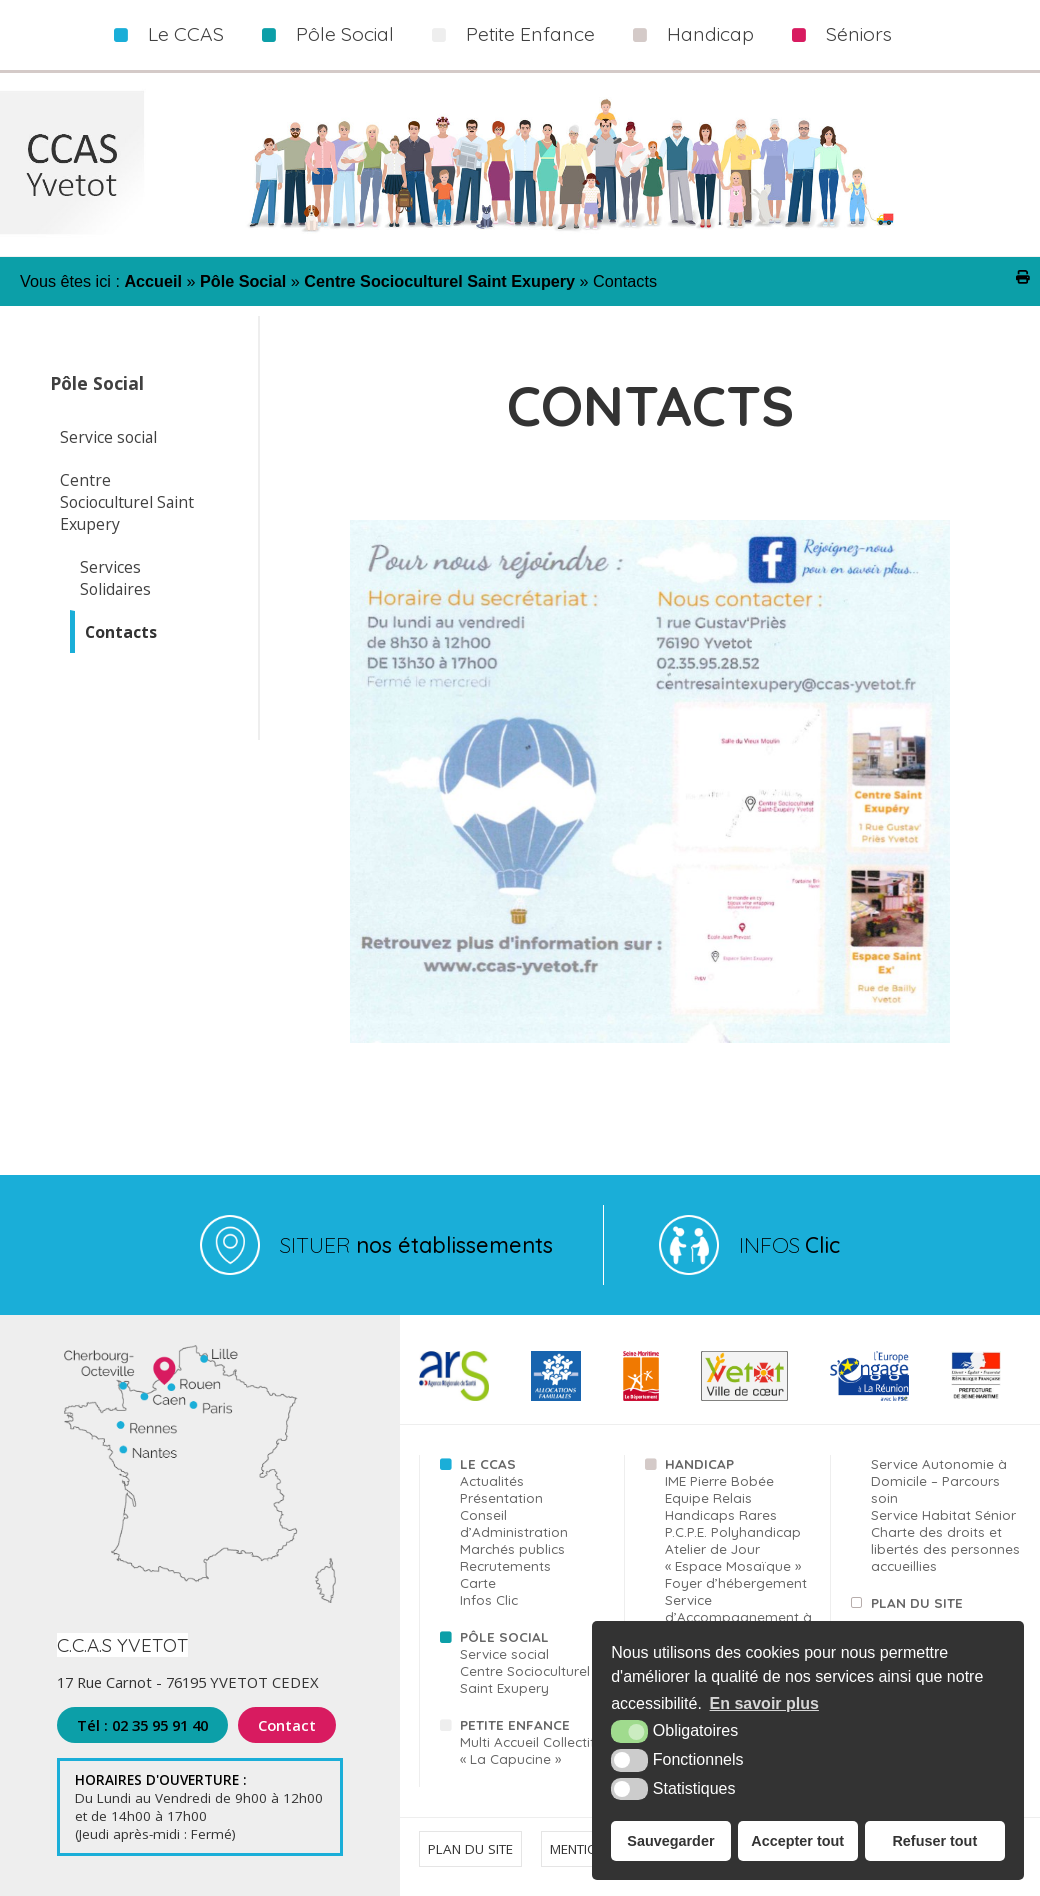  What do you see at coordinates (744, 1396) in the screenshot?
I see `[Yvetot (nouvelle fenêtre)]` at bounding box center [744, 1396].